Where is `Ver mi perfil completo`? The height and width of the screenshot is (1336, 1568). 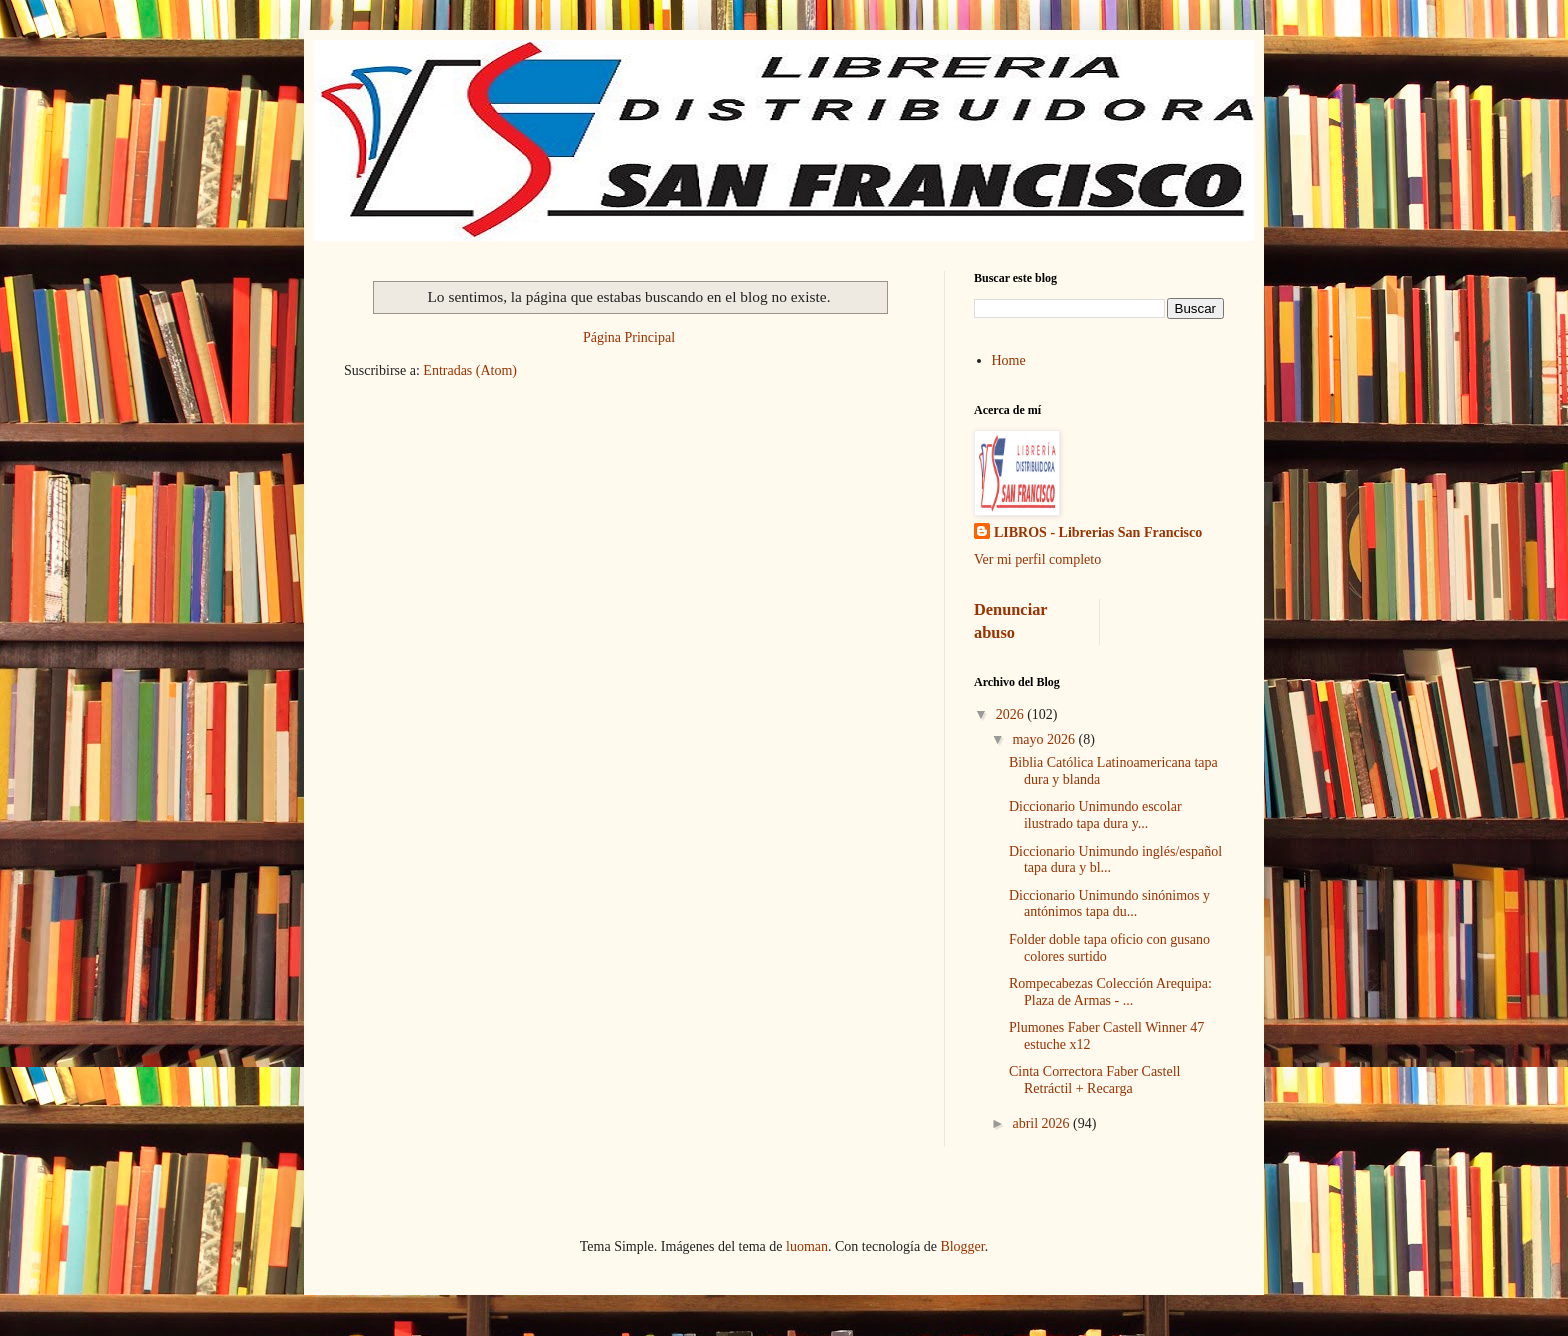
Ver mi perfil completo is located at coordinates (1037, 559).